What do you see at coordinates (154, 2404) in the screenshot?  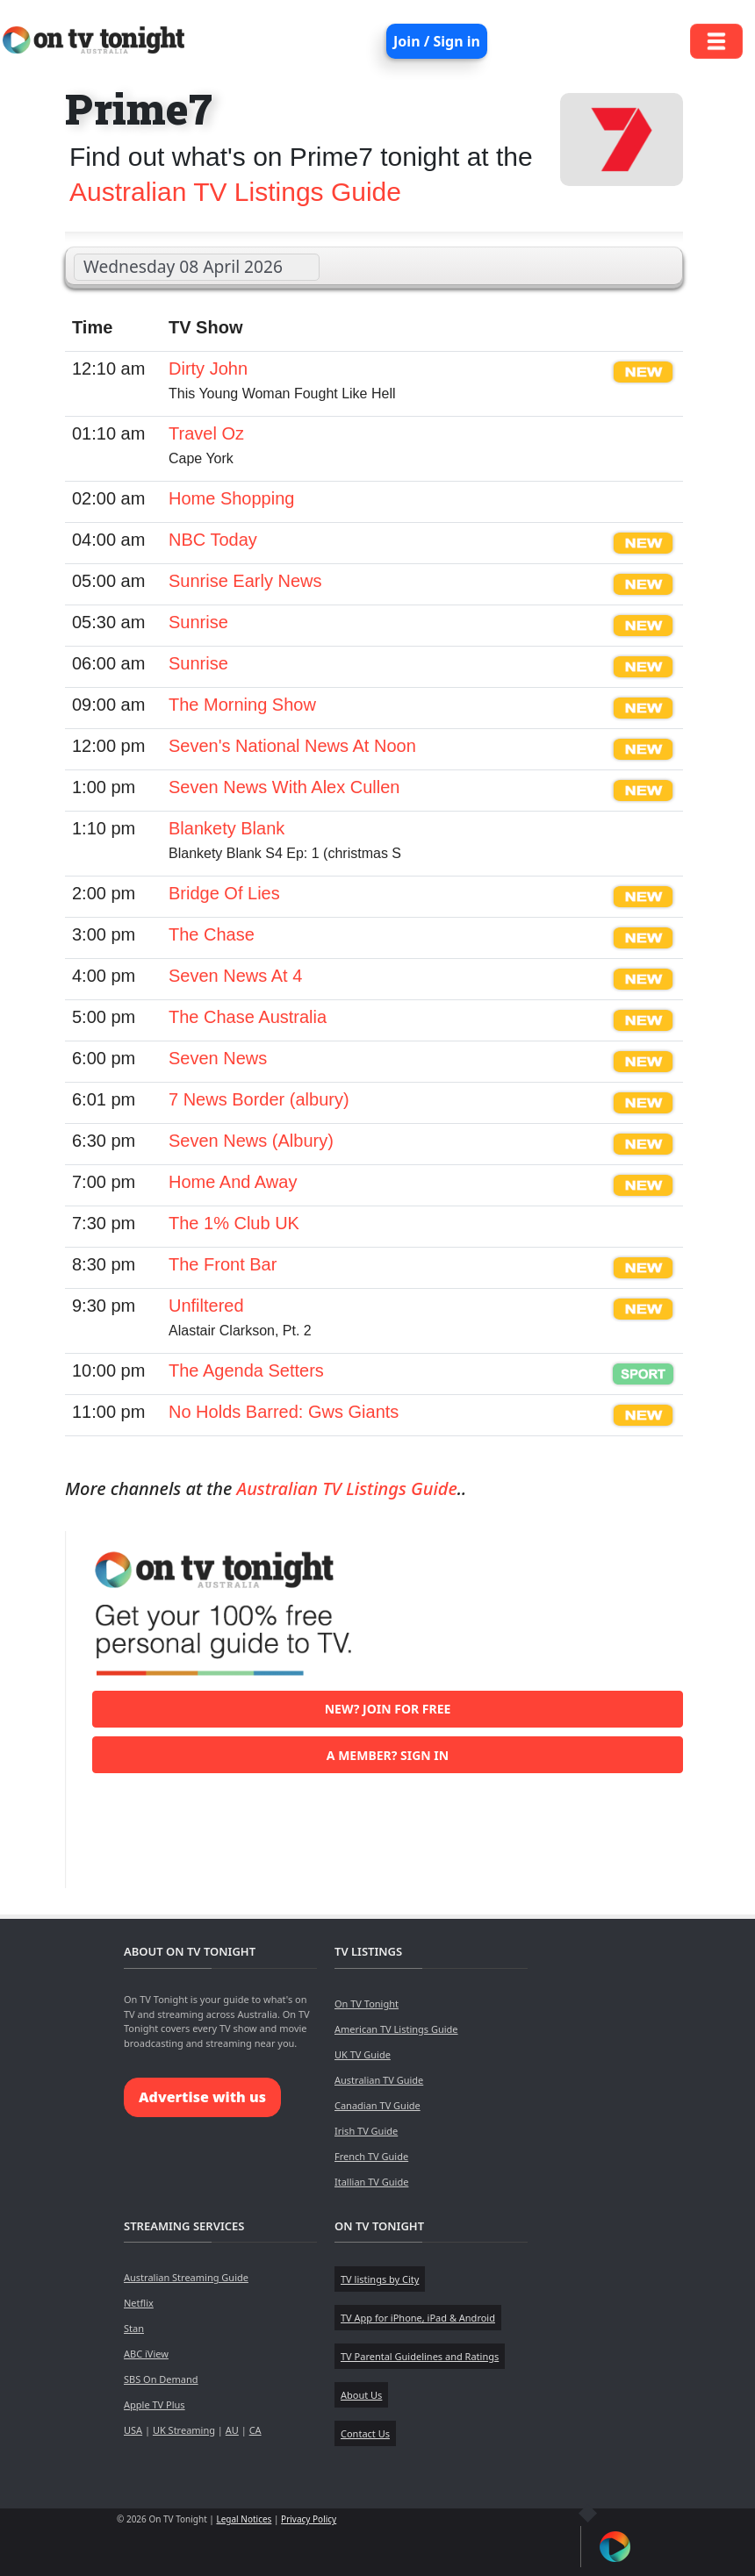 I see `Apple TV Plus` at bounding box center [154, 2404].